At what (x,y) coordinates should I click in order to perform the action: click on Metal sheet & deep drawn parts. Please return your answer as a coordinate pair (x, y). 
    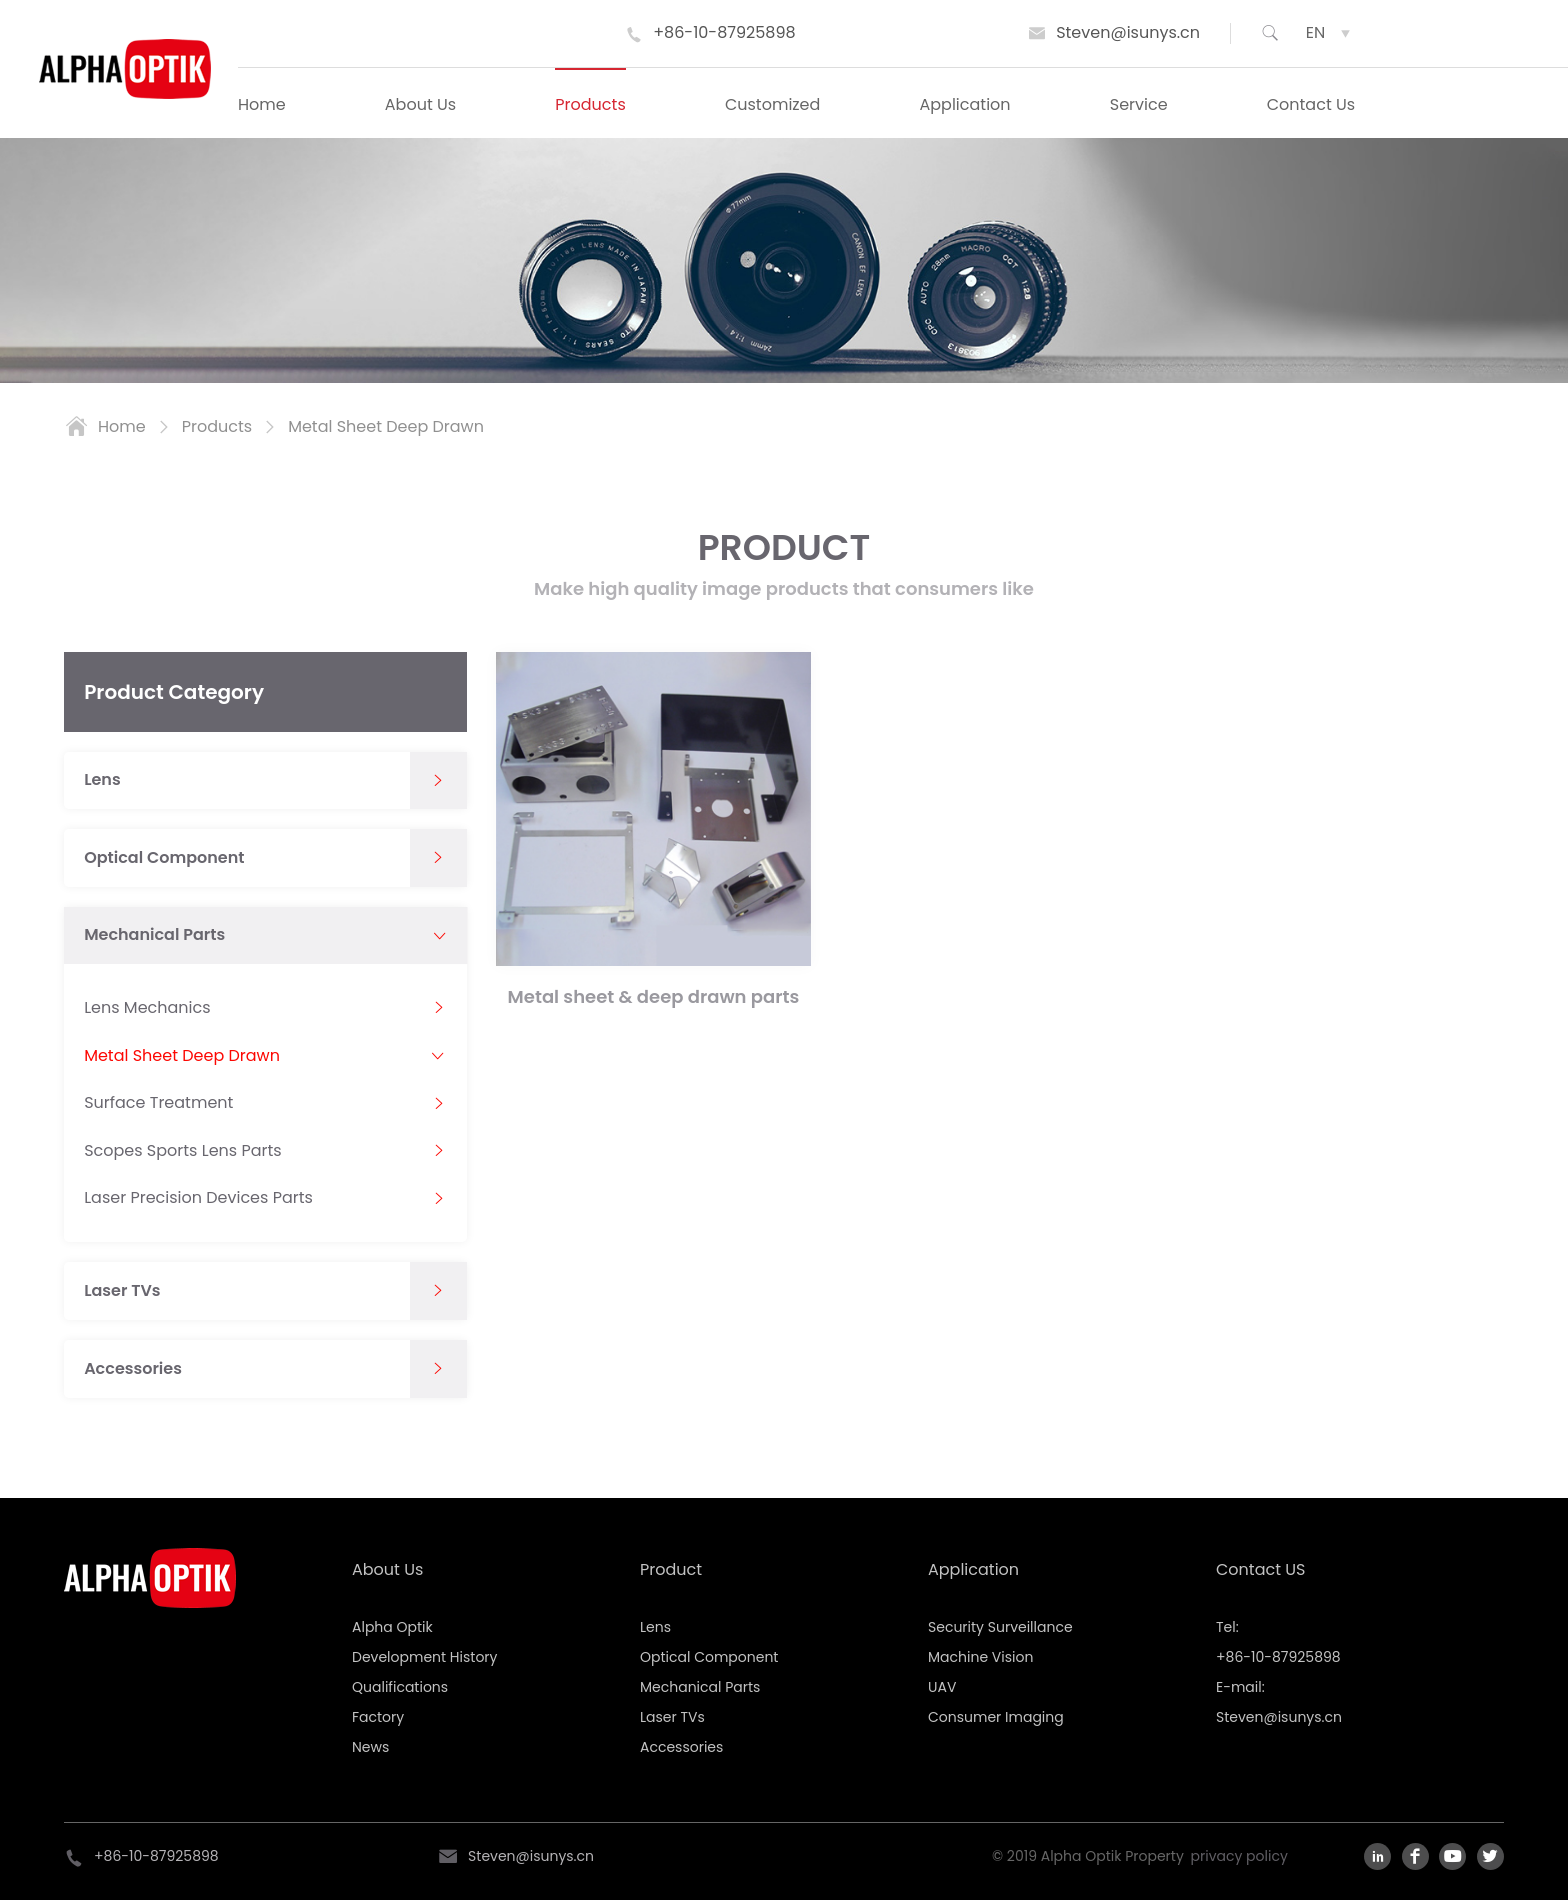
    Looking at the image, I should click on (654, 996).